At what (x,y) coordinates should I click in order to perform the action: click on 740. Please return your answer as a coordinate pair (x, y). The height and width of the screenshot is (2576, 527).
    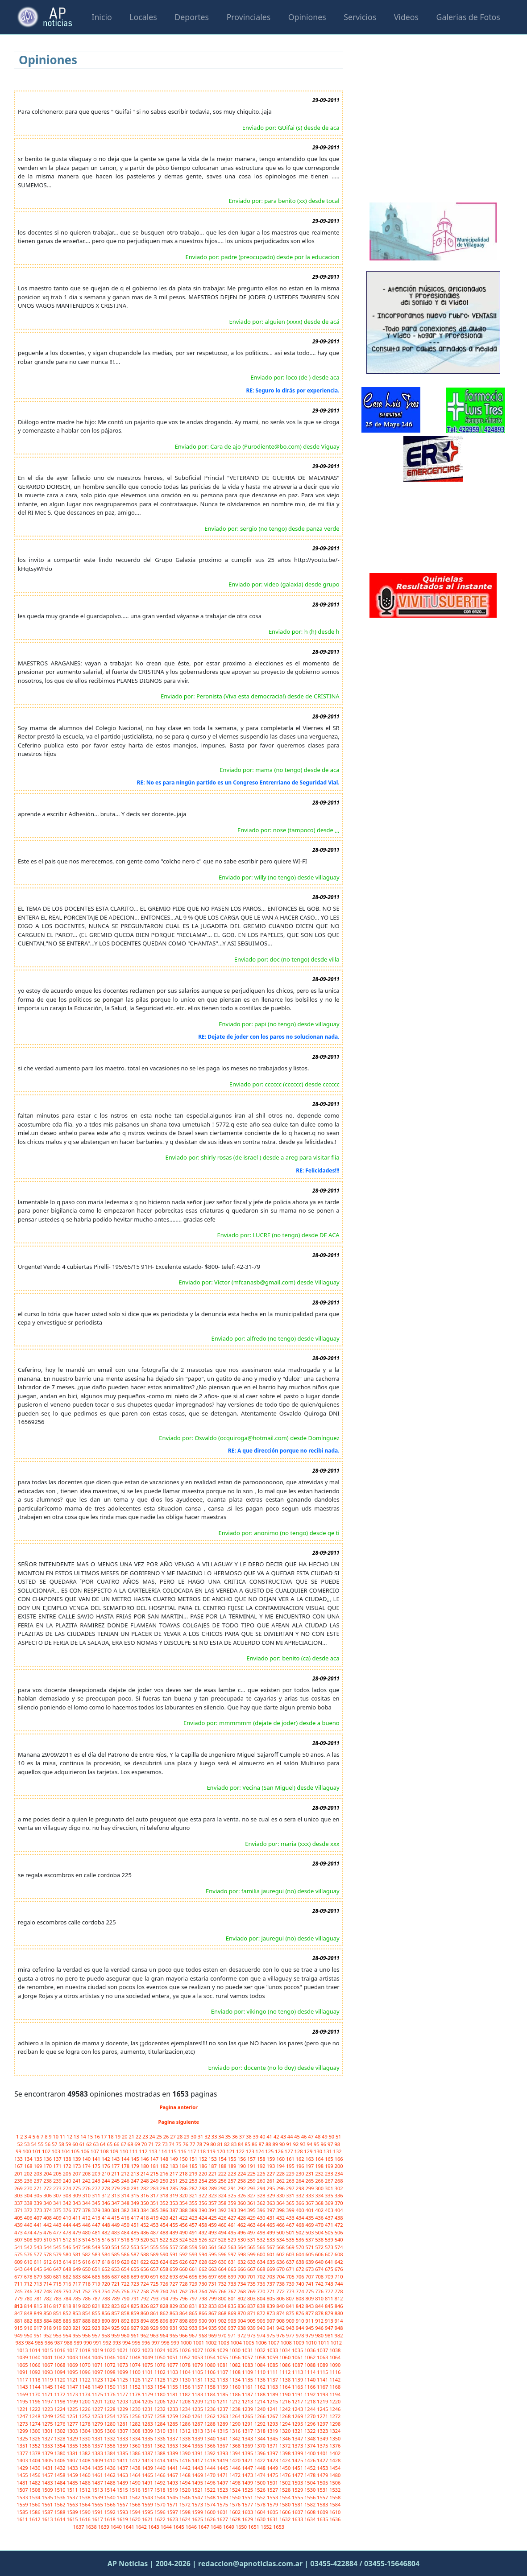
    Looking at the image, I should click on (301, 2283).